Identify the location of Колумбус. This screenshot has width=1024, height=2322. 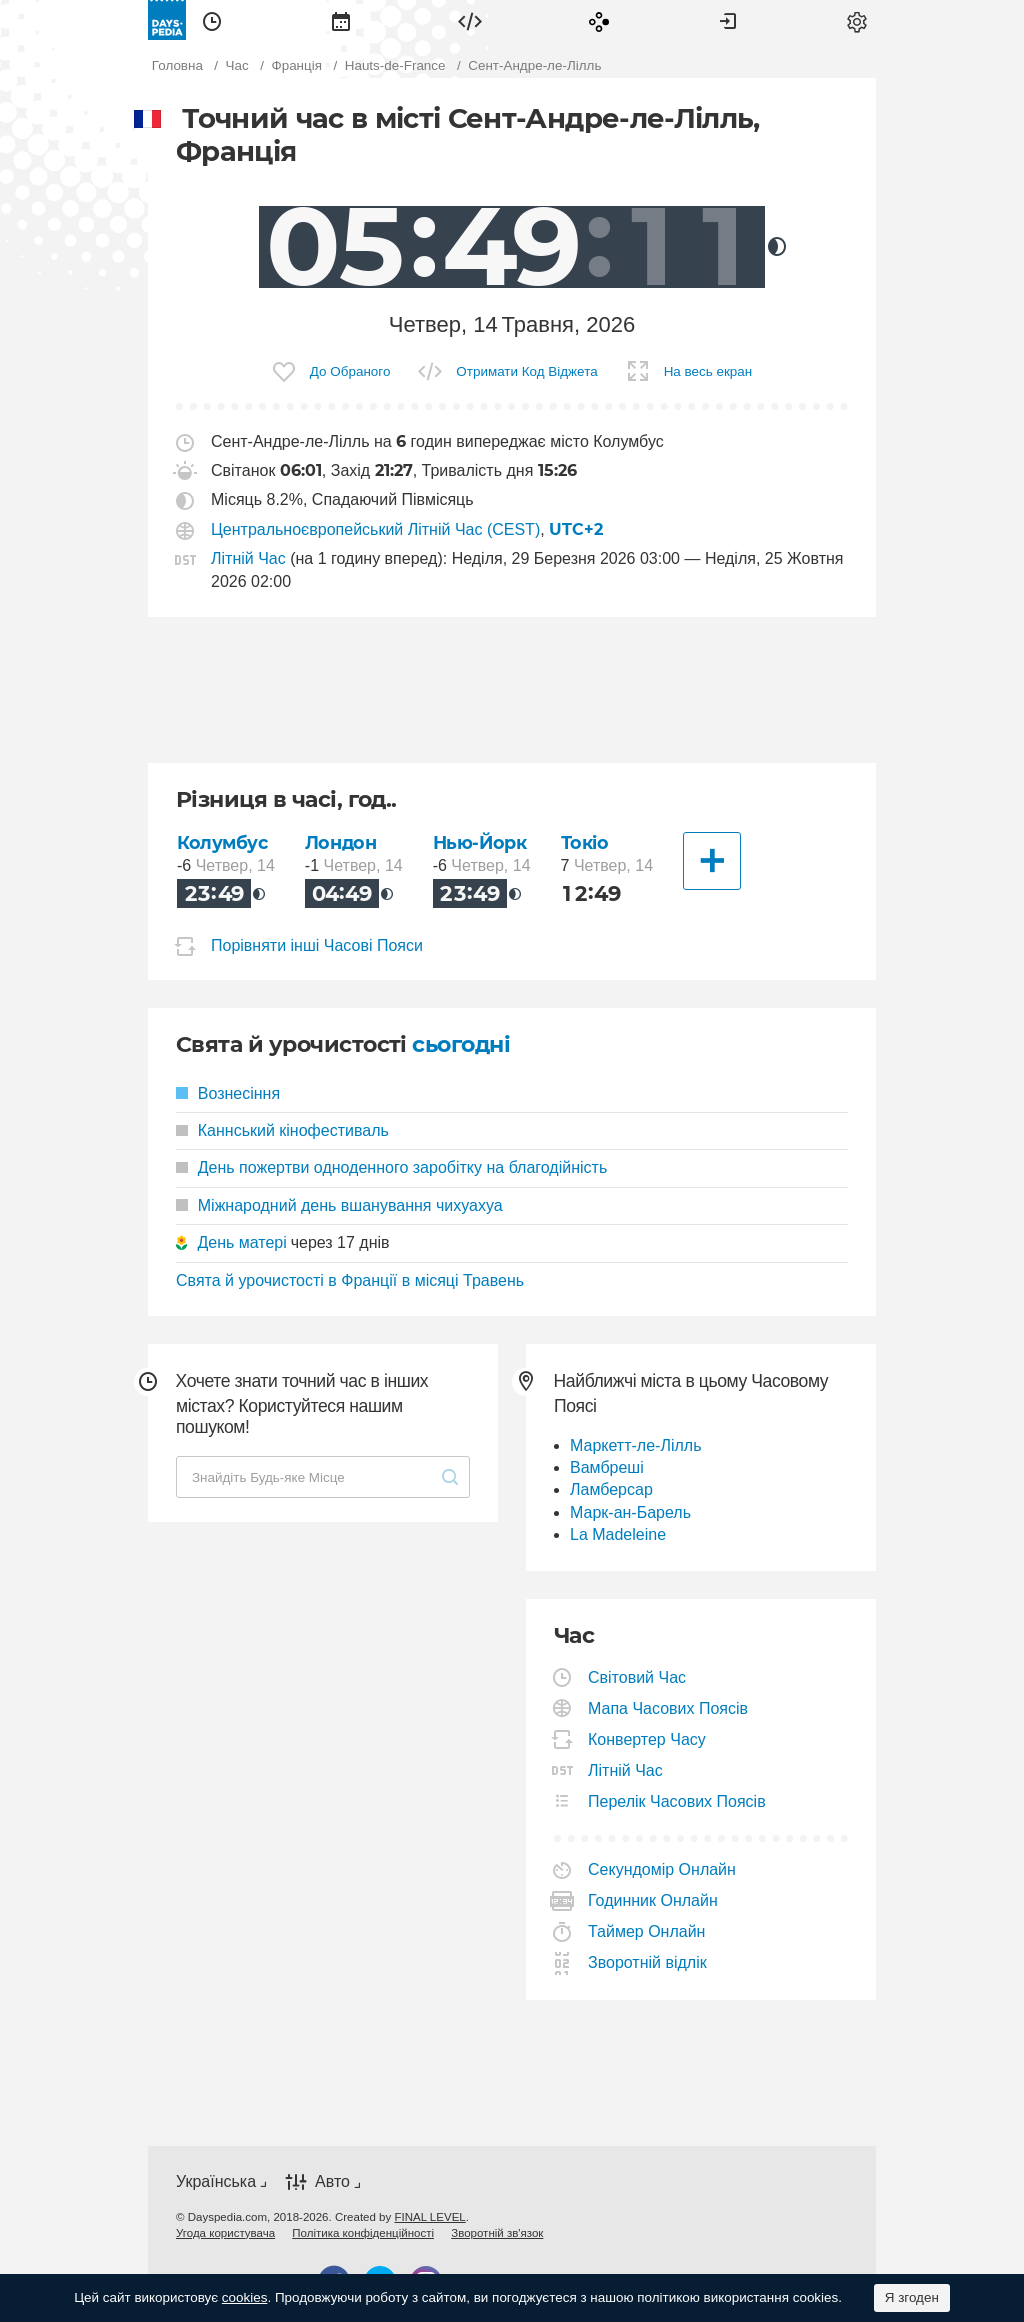
(222, 842).